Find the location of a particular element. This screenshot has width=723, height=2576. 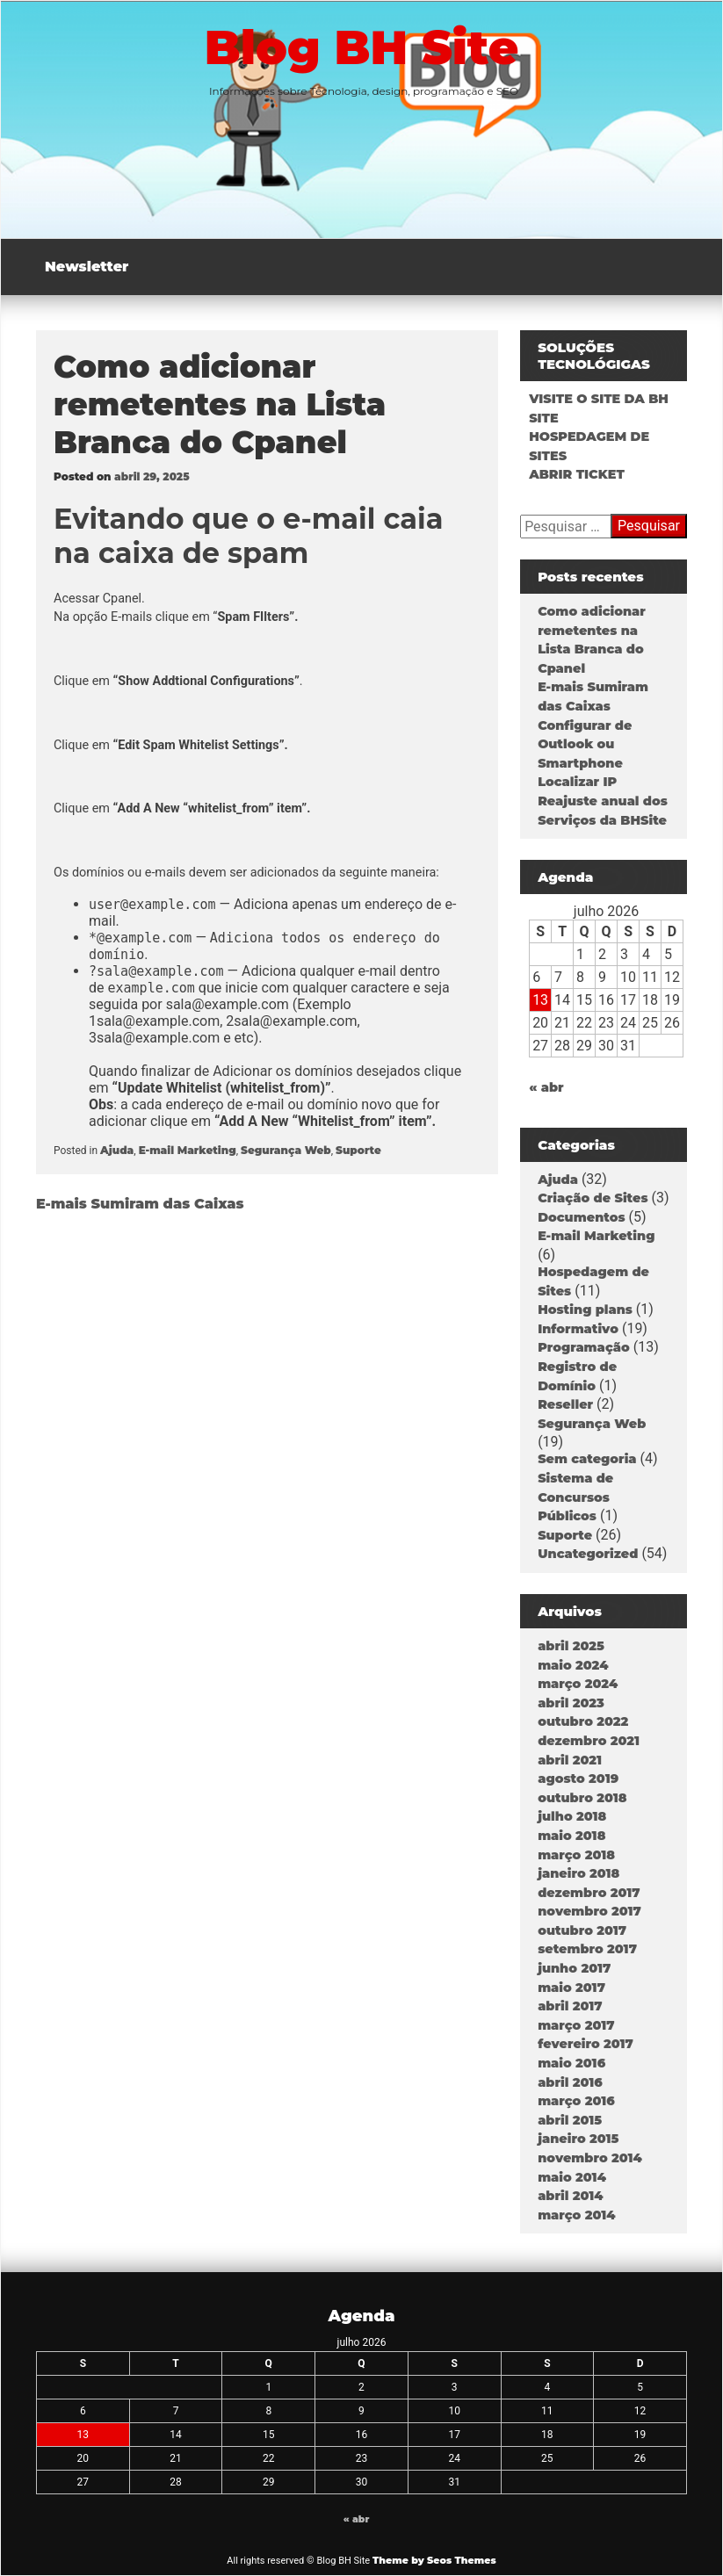

janeiro 2015 is located at coordinates (578, 2139).